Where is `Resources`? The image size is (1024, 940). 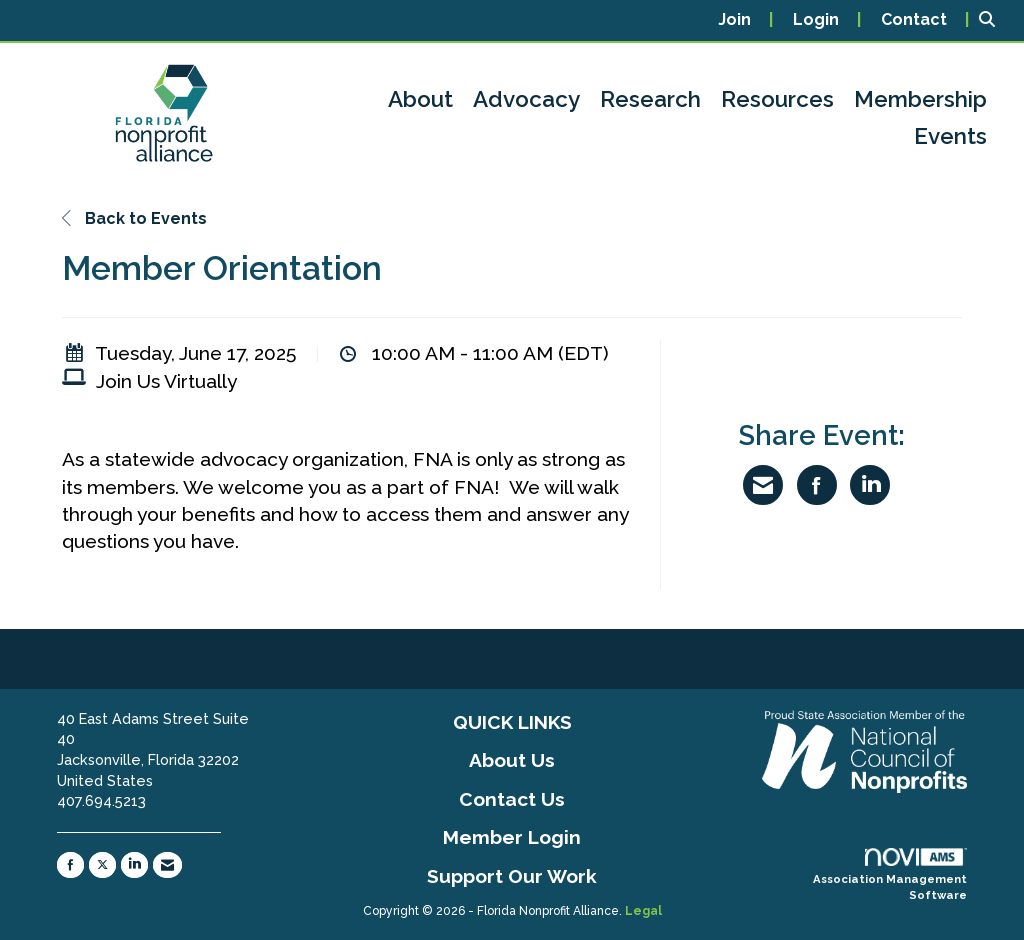
Resources is located at coordinates (777, 99).